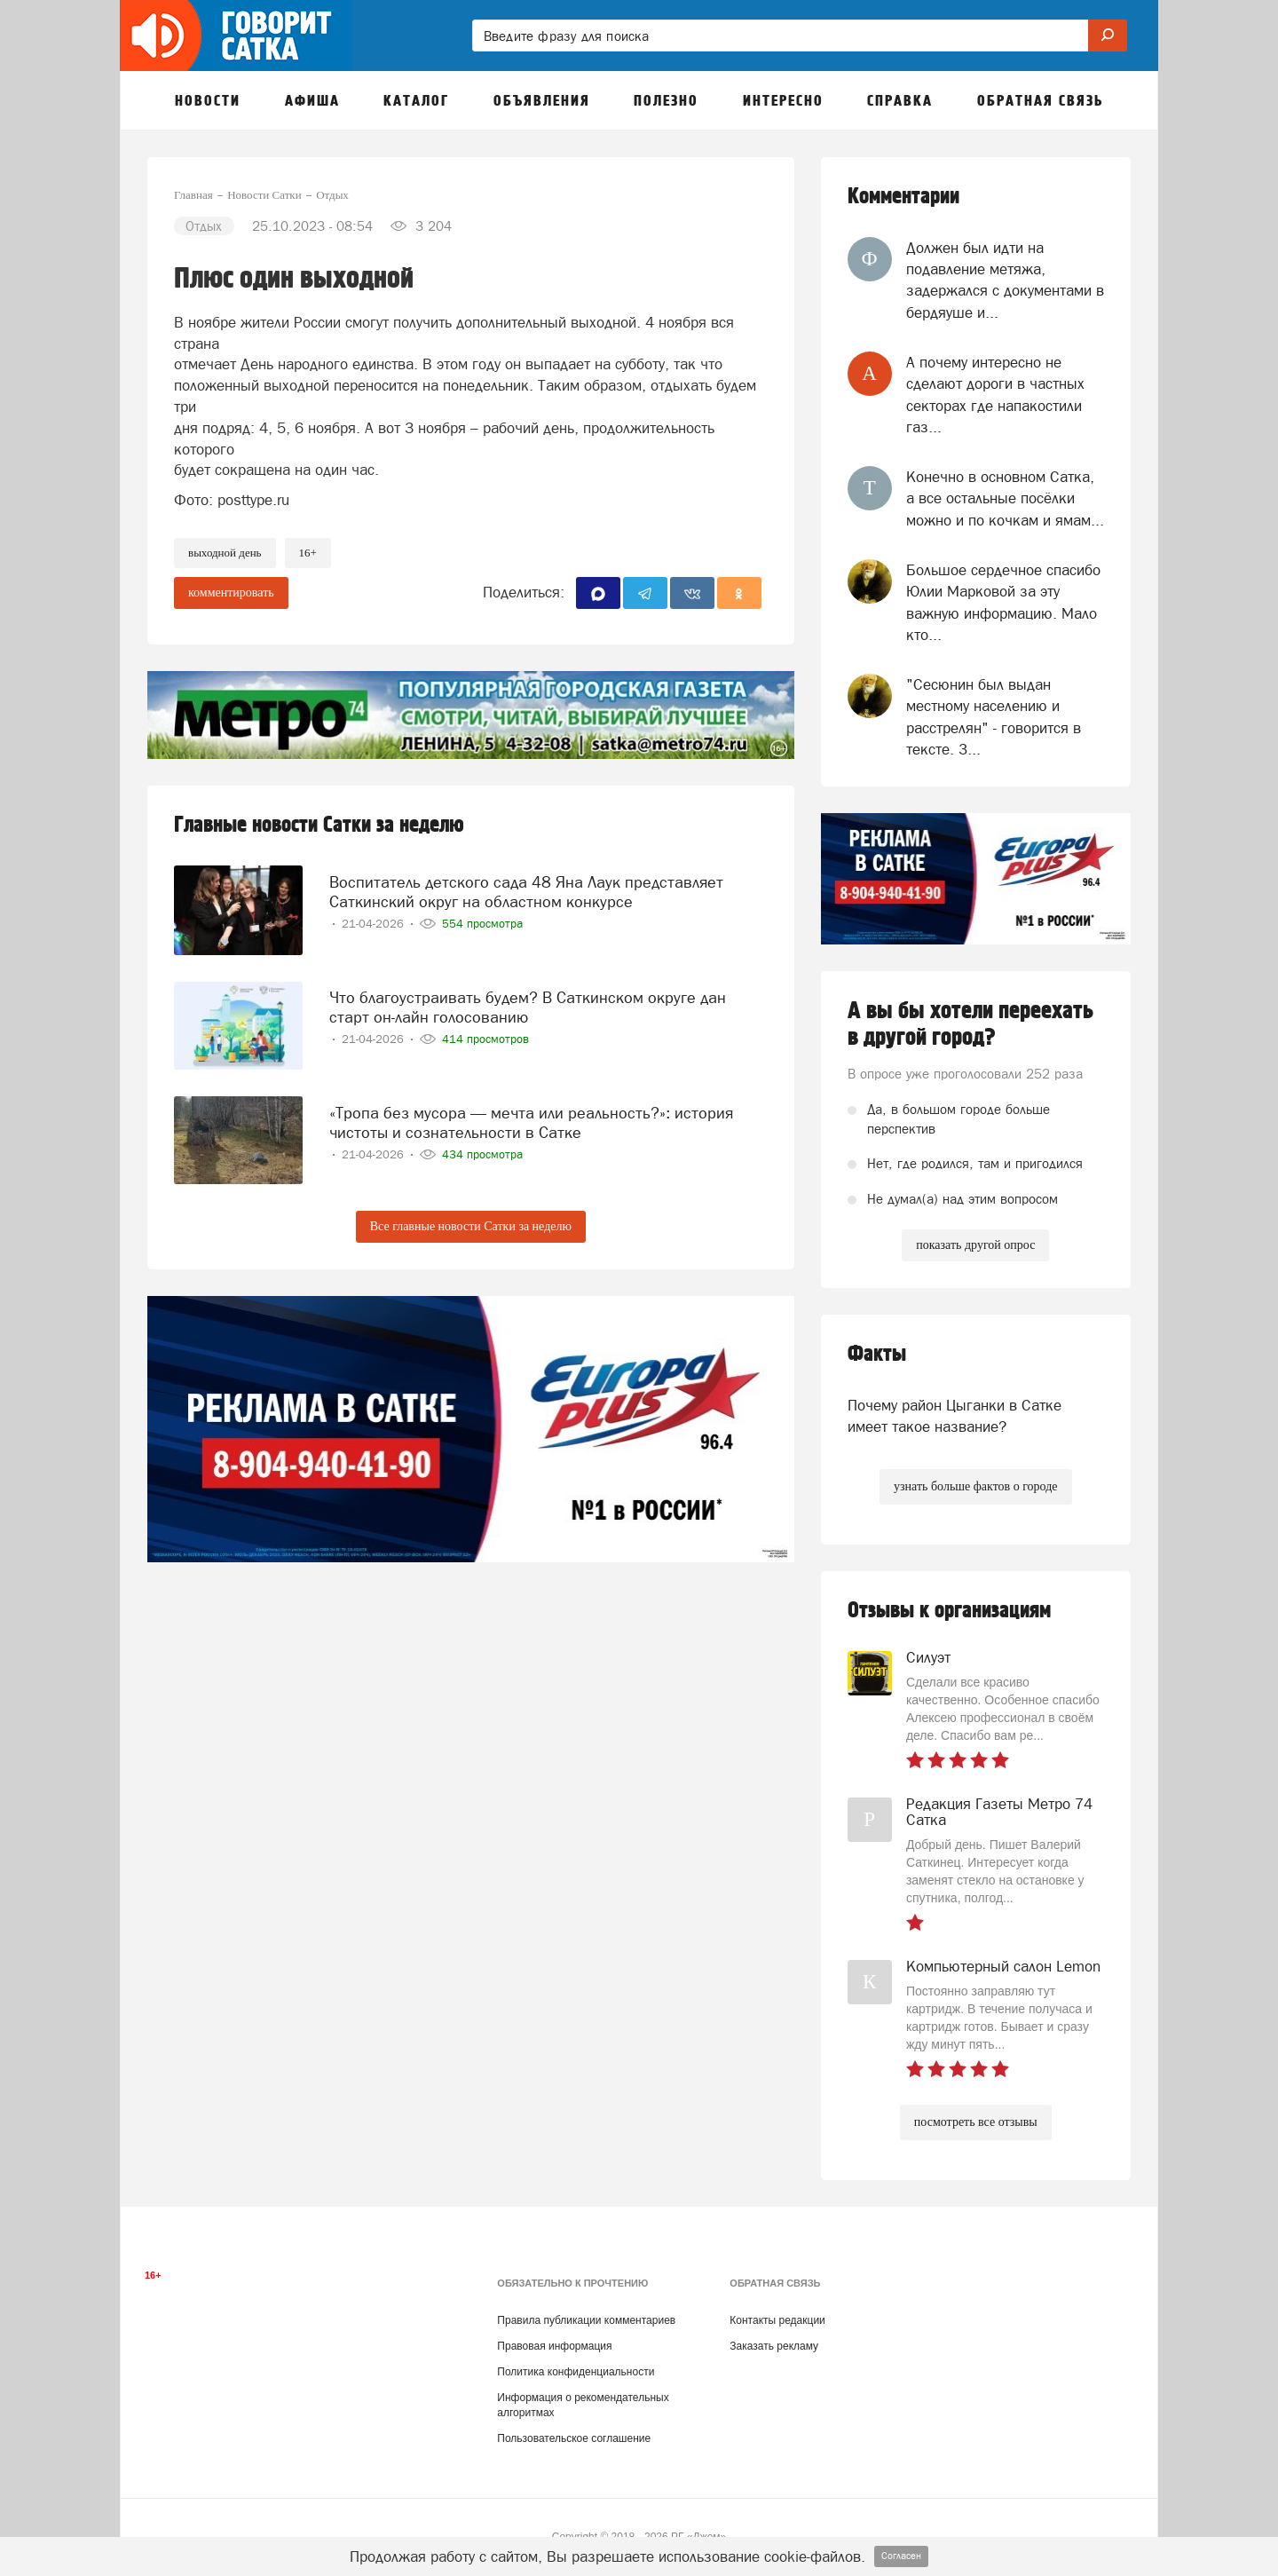 The height and width of the screenshot is (2576, 1278). I want to click on Правовая информация, so click(554, 2346).